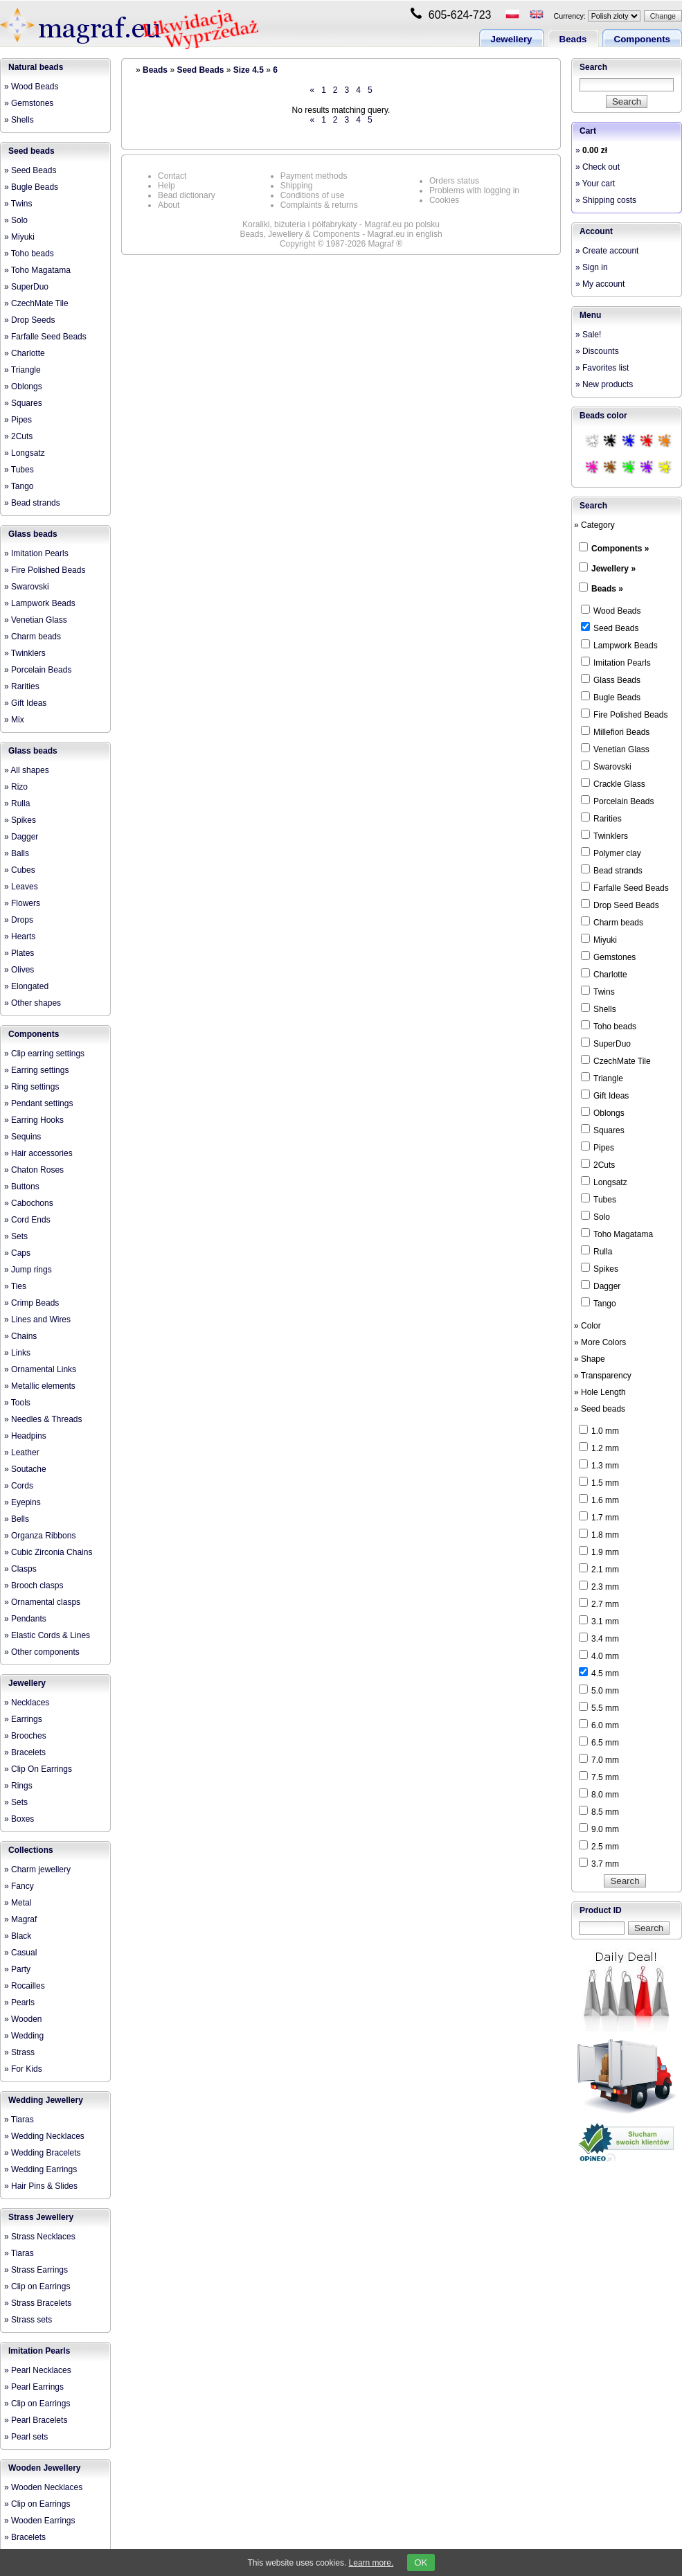 This screenshot has width=682, height=2576. I want to click on » Leaves, so click(21, 886).